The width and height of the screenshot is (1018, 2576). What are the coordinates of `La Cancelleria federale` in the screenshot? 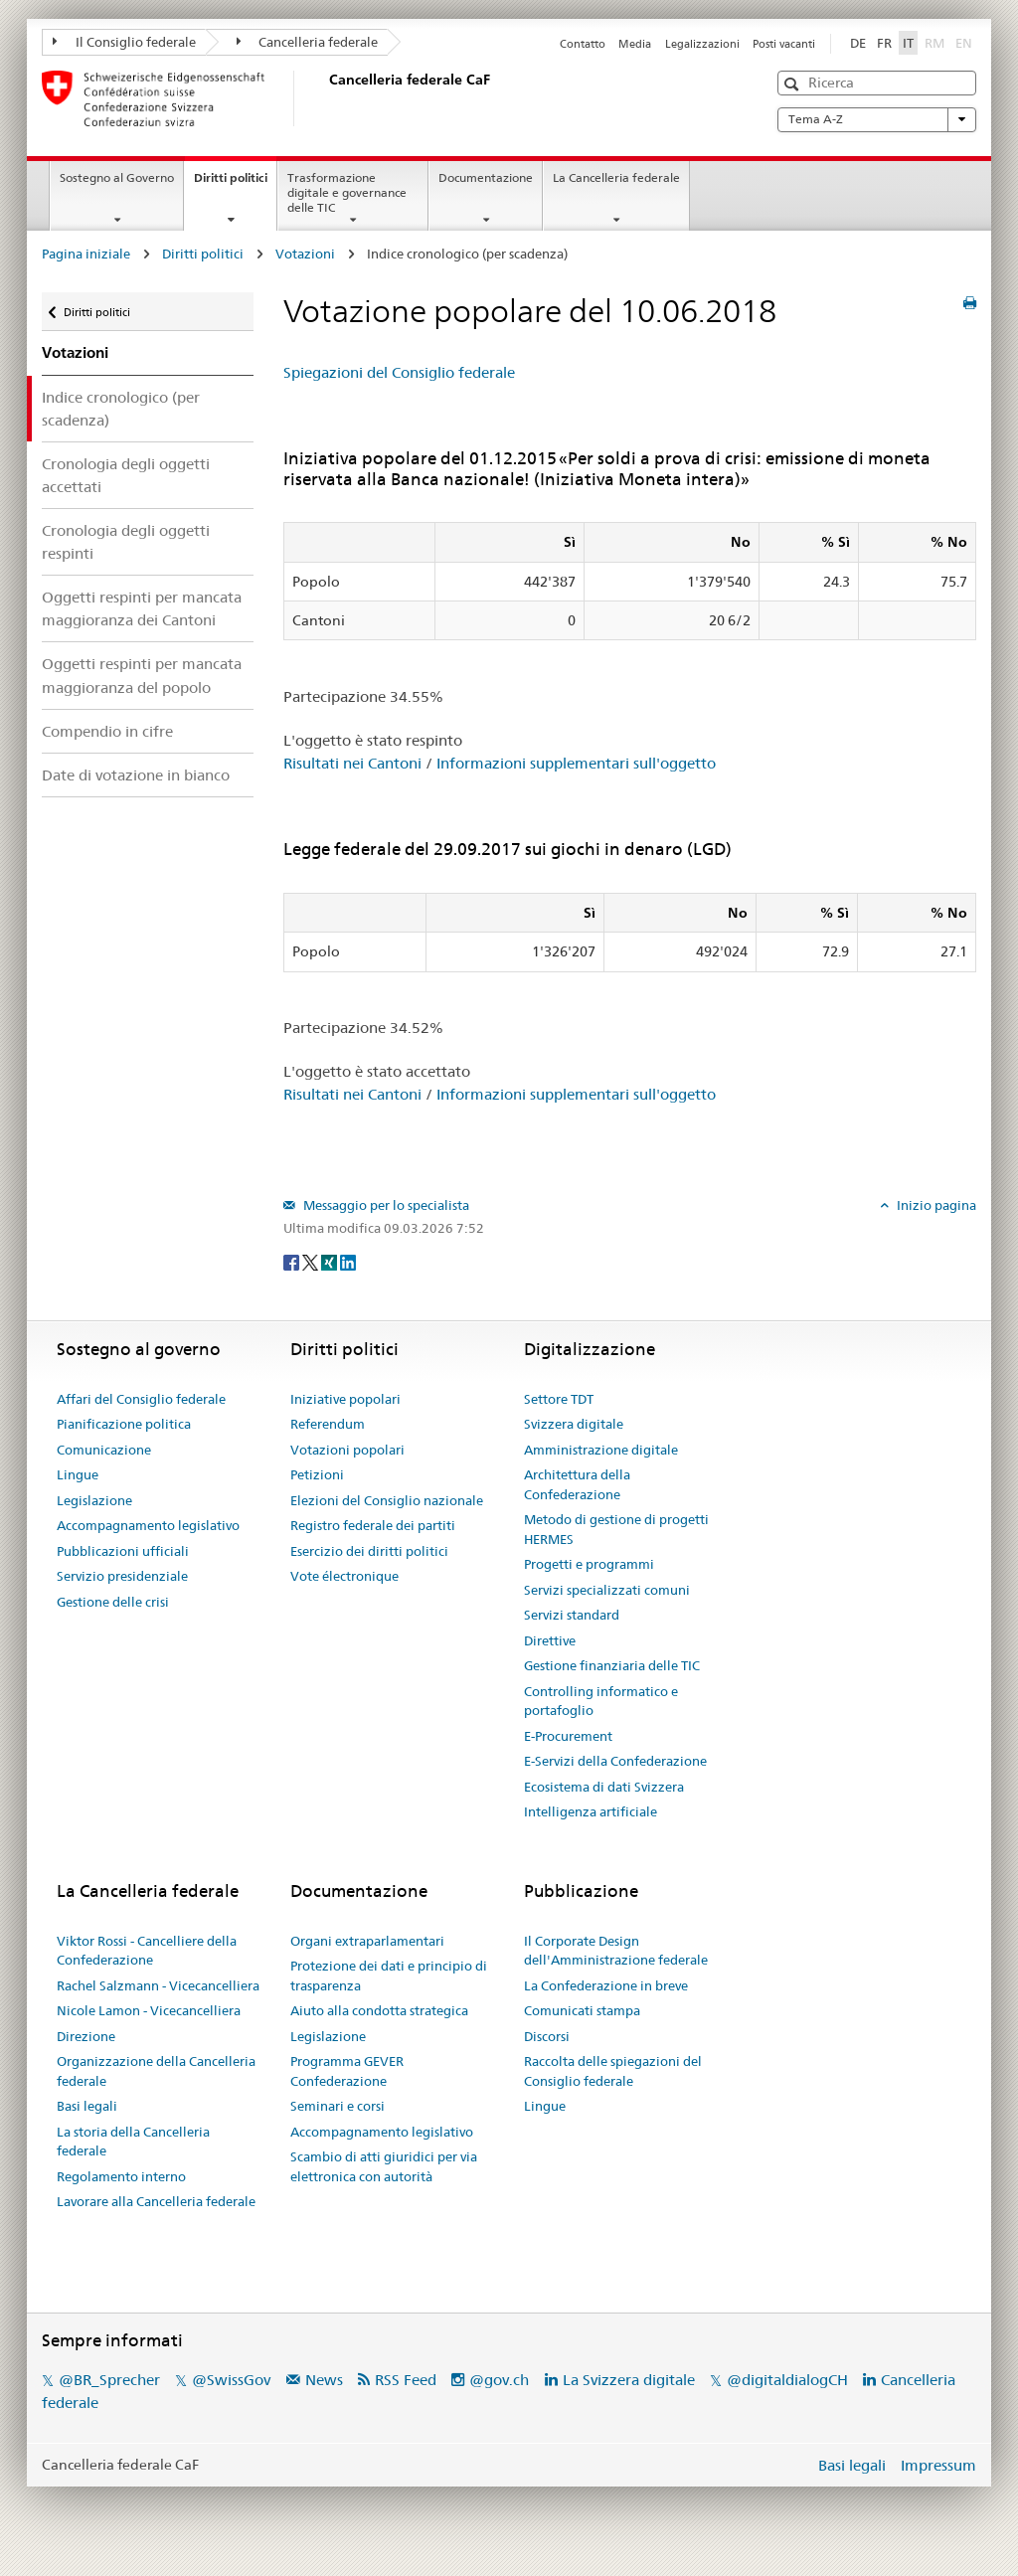 It's located at (616, 177).